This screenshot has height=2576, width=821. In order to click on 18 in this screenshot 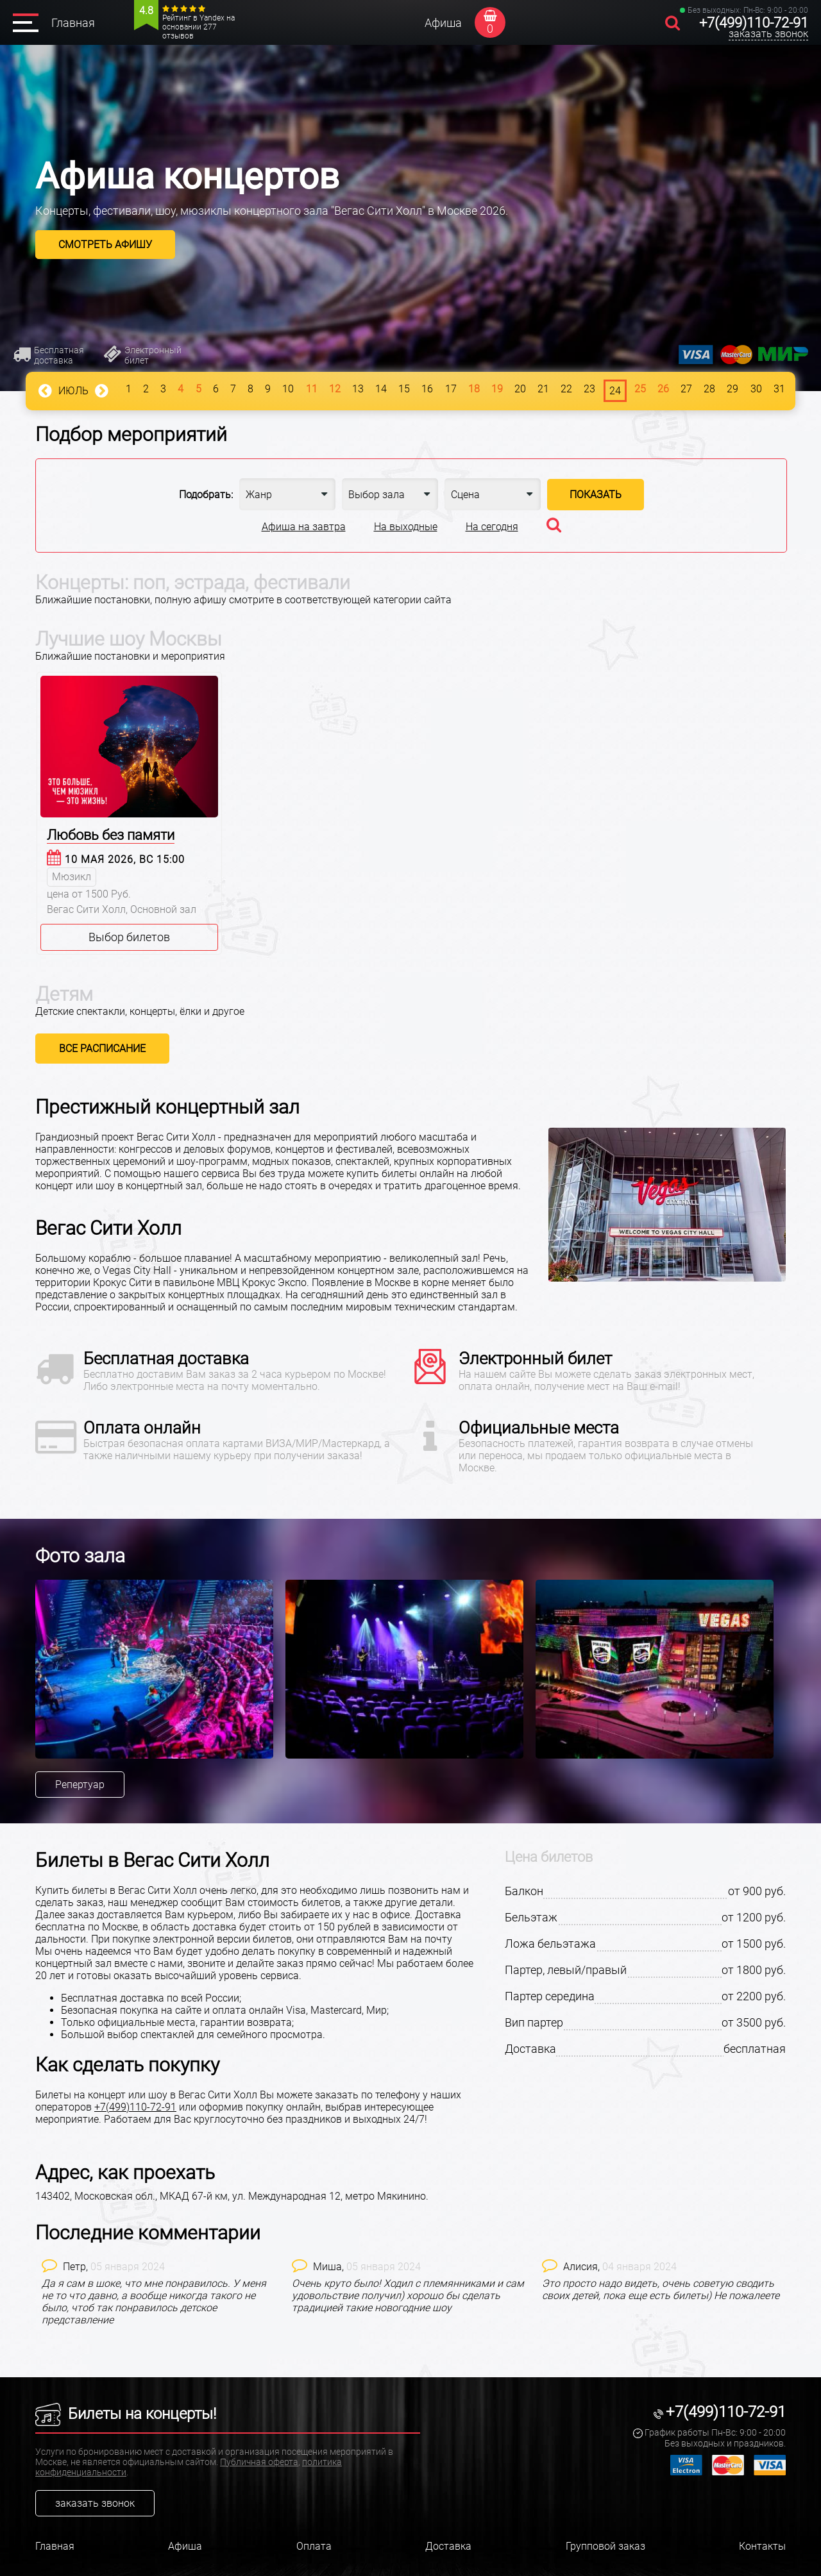, I will do `click(474, 389)`.